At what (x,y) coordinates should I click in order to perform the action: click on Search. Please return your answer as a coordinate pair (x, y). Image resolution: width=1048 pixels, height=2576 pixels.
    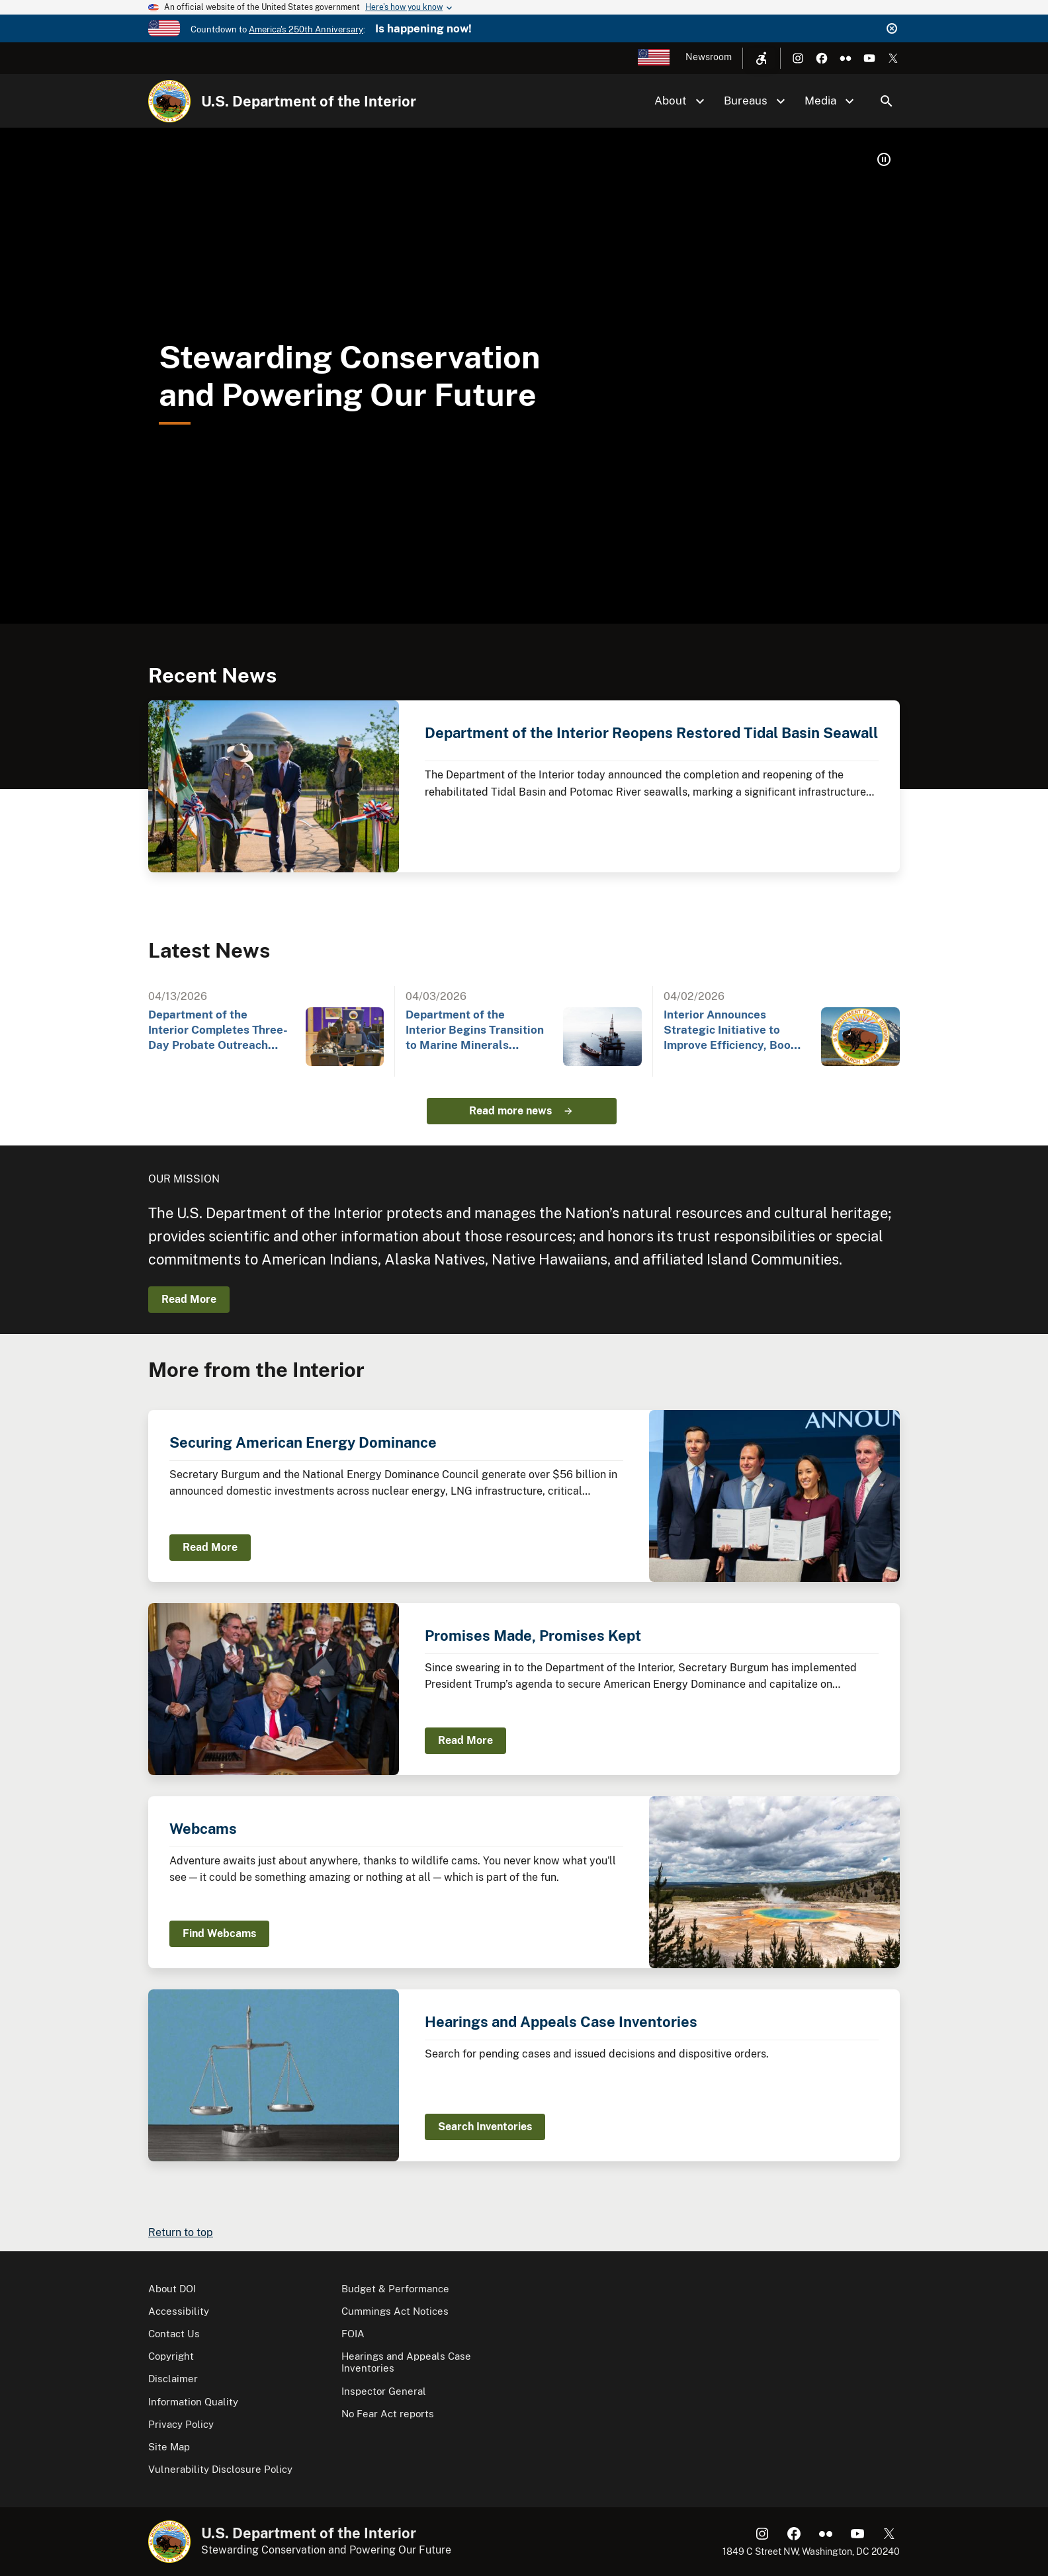
    Looking at the image, I should click on (886, 101).